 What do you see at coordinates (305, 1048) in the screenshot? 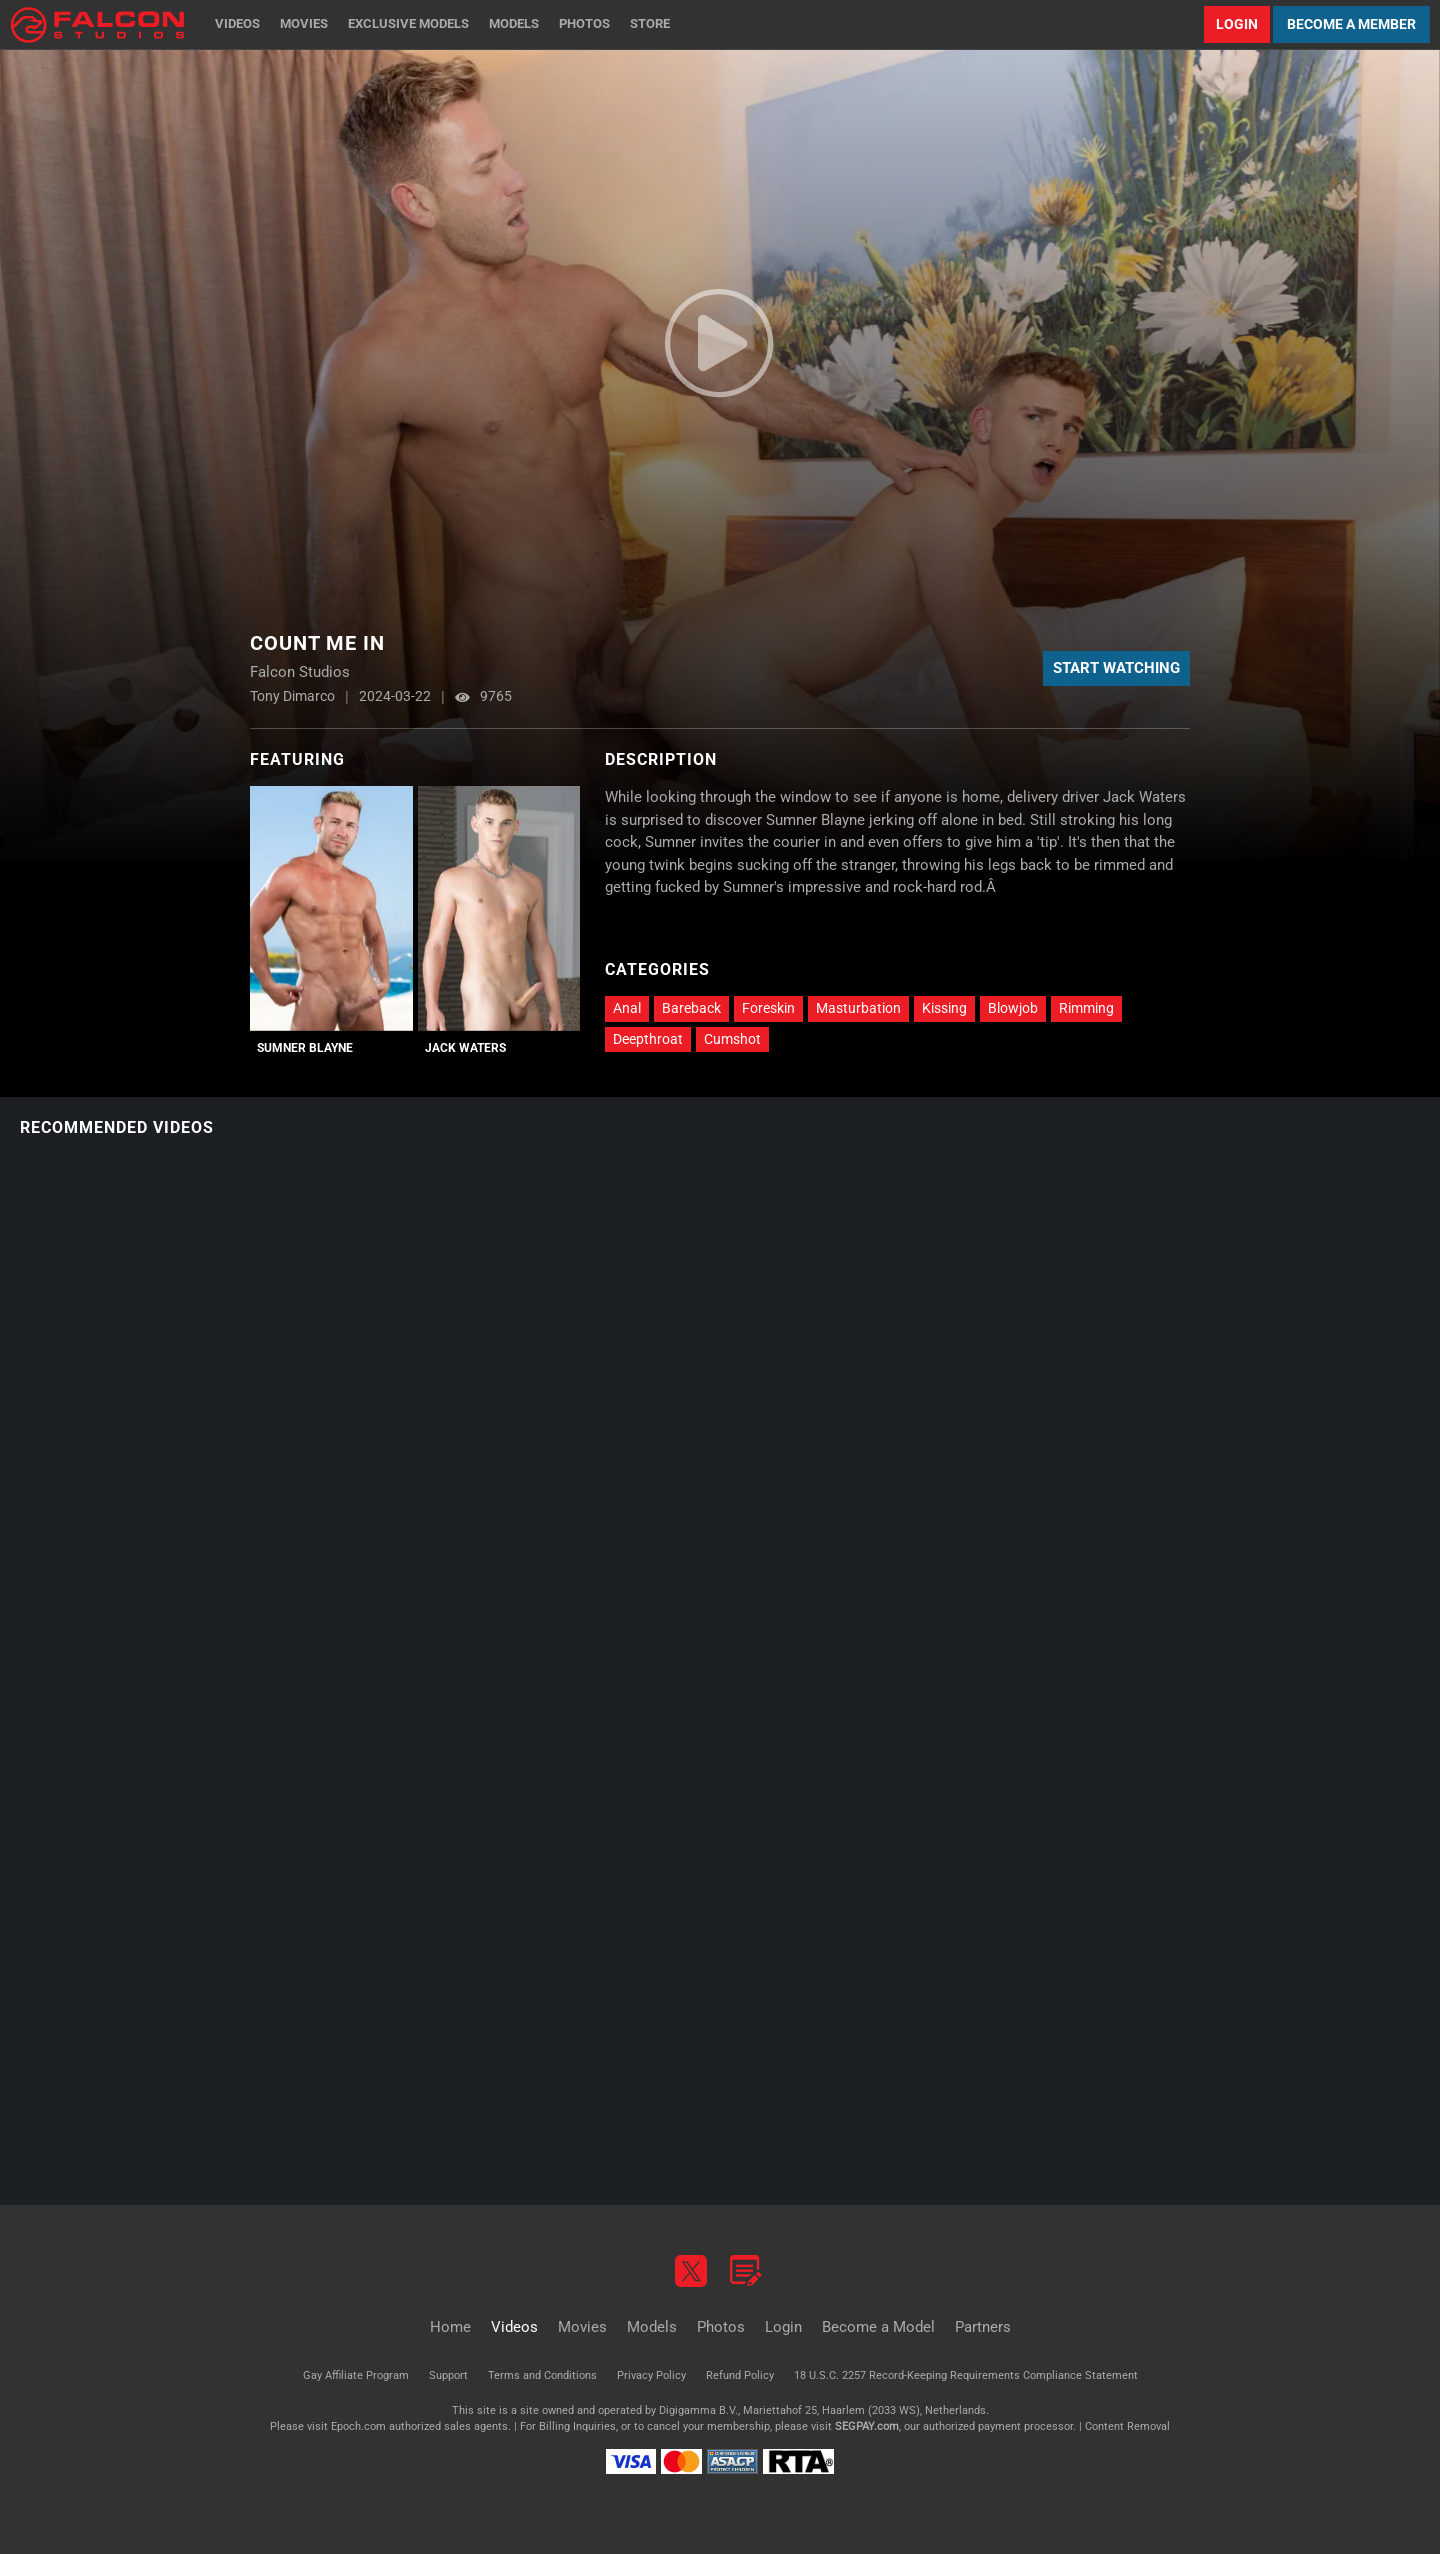
I see `Sumner Blayne` at bounding box center [305, 1048].